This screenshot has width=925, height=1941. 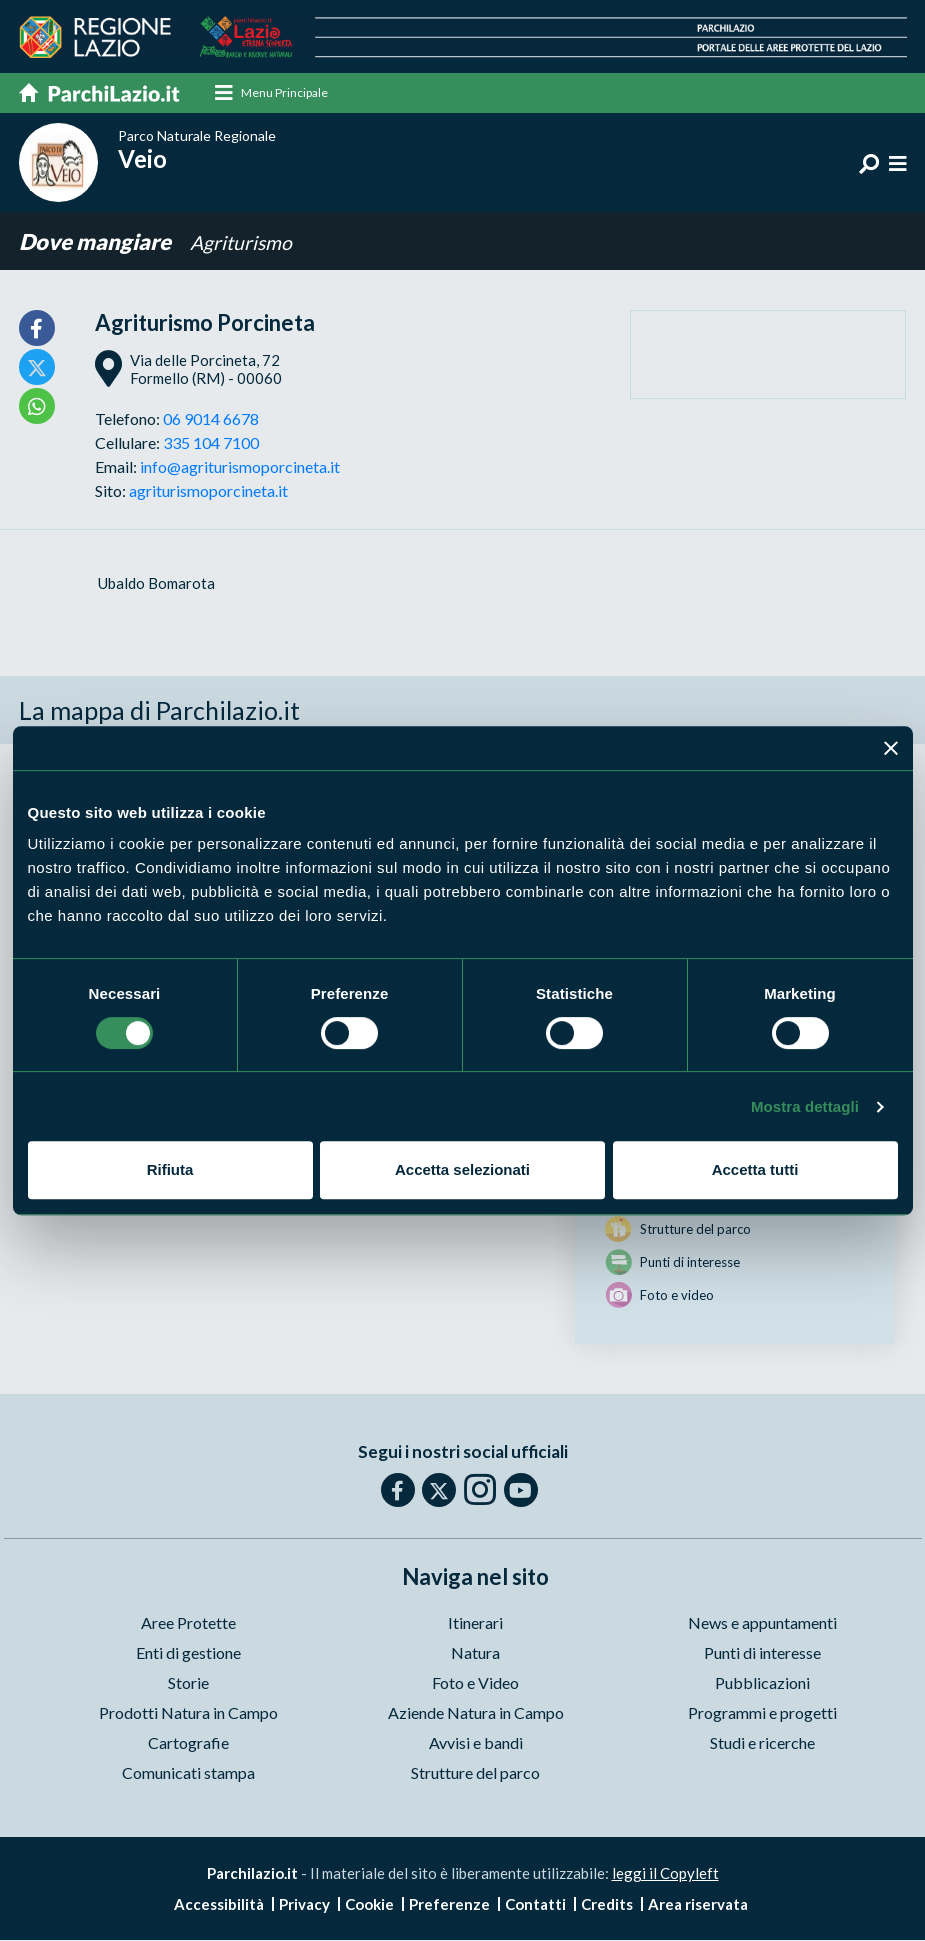 I want to click on Foto e Video, so click(x=475, y=1682).